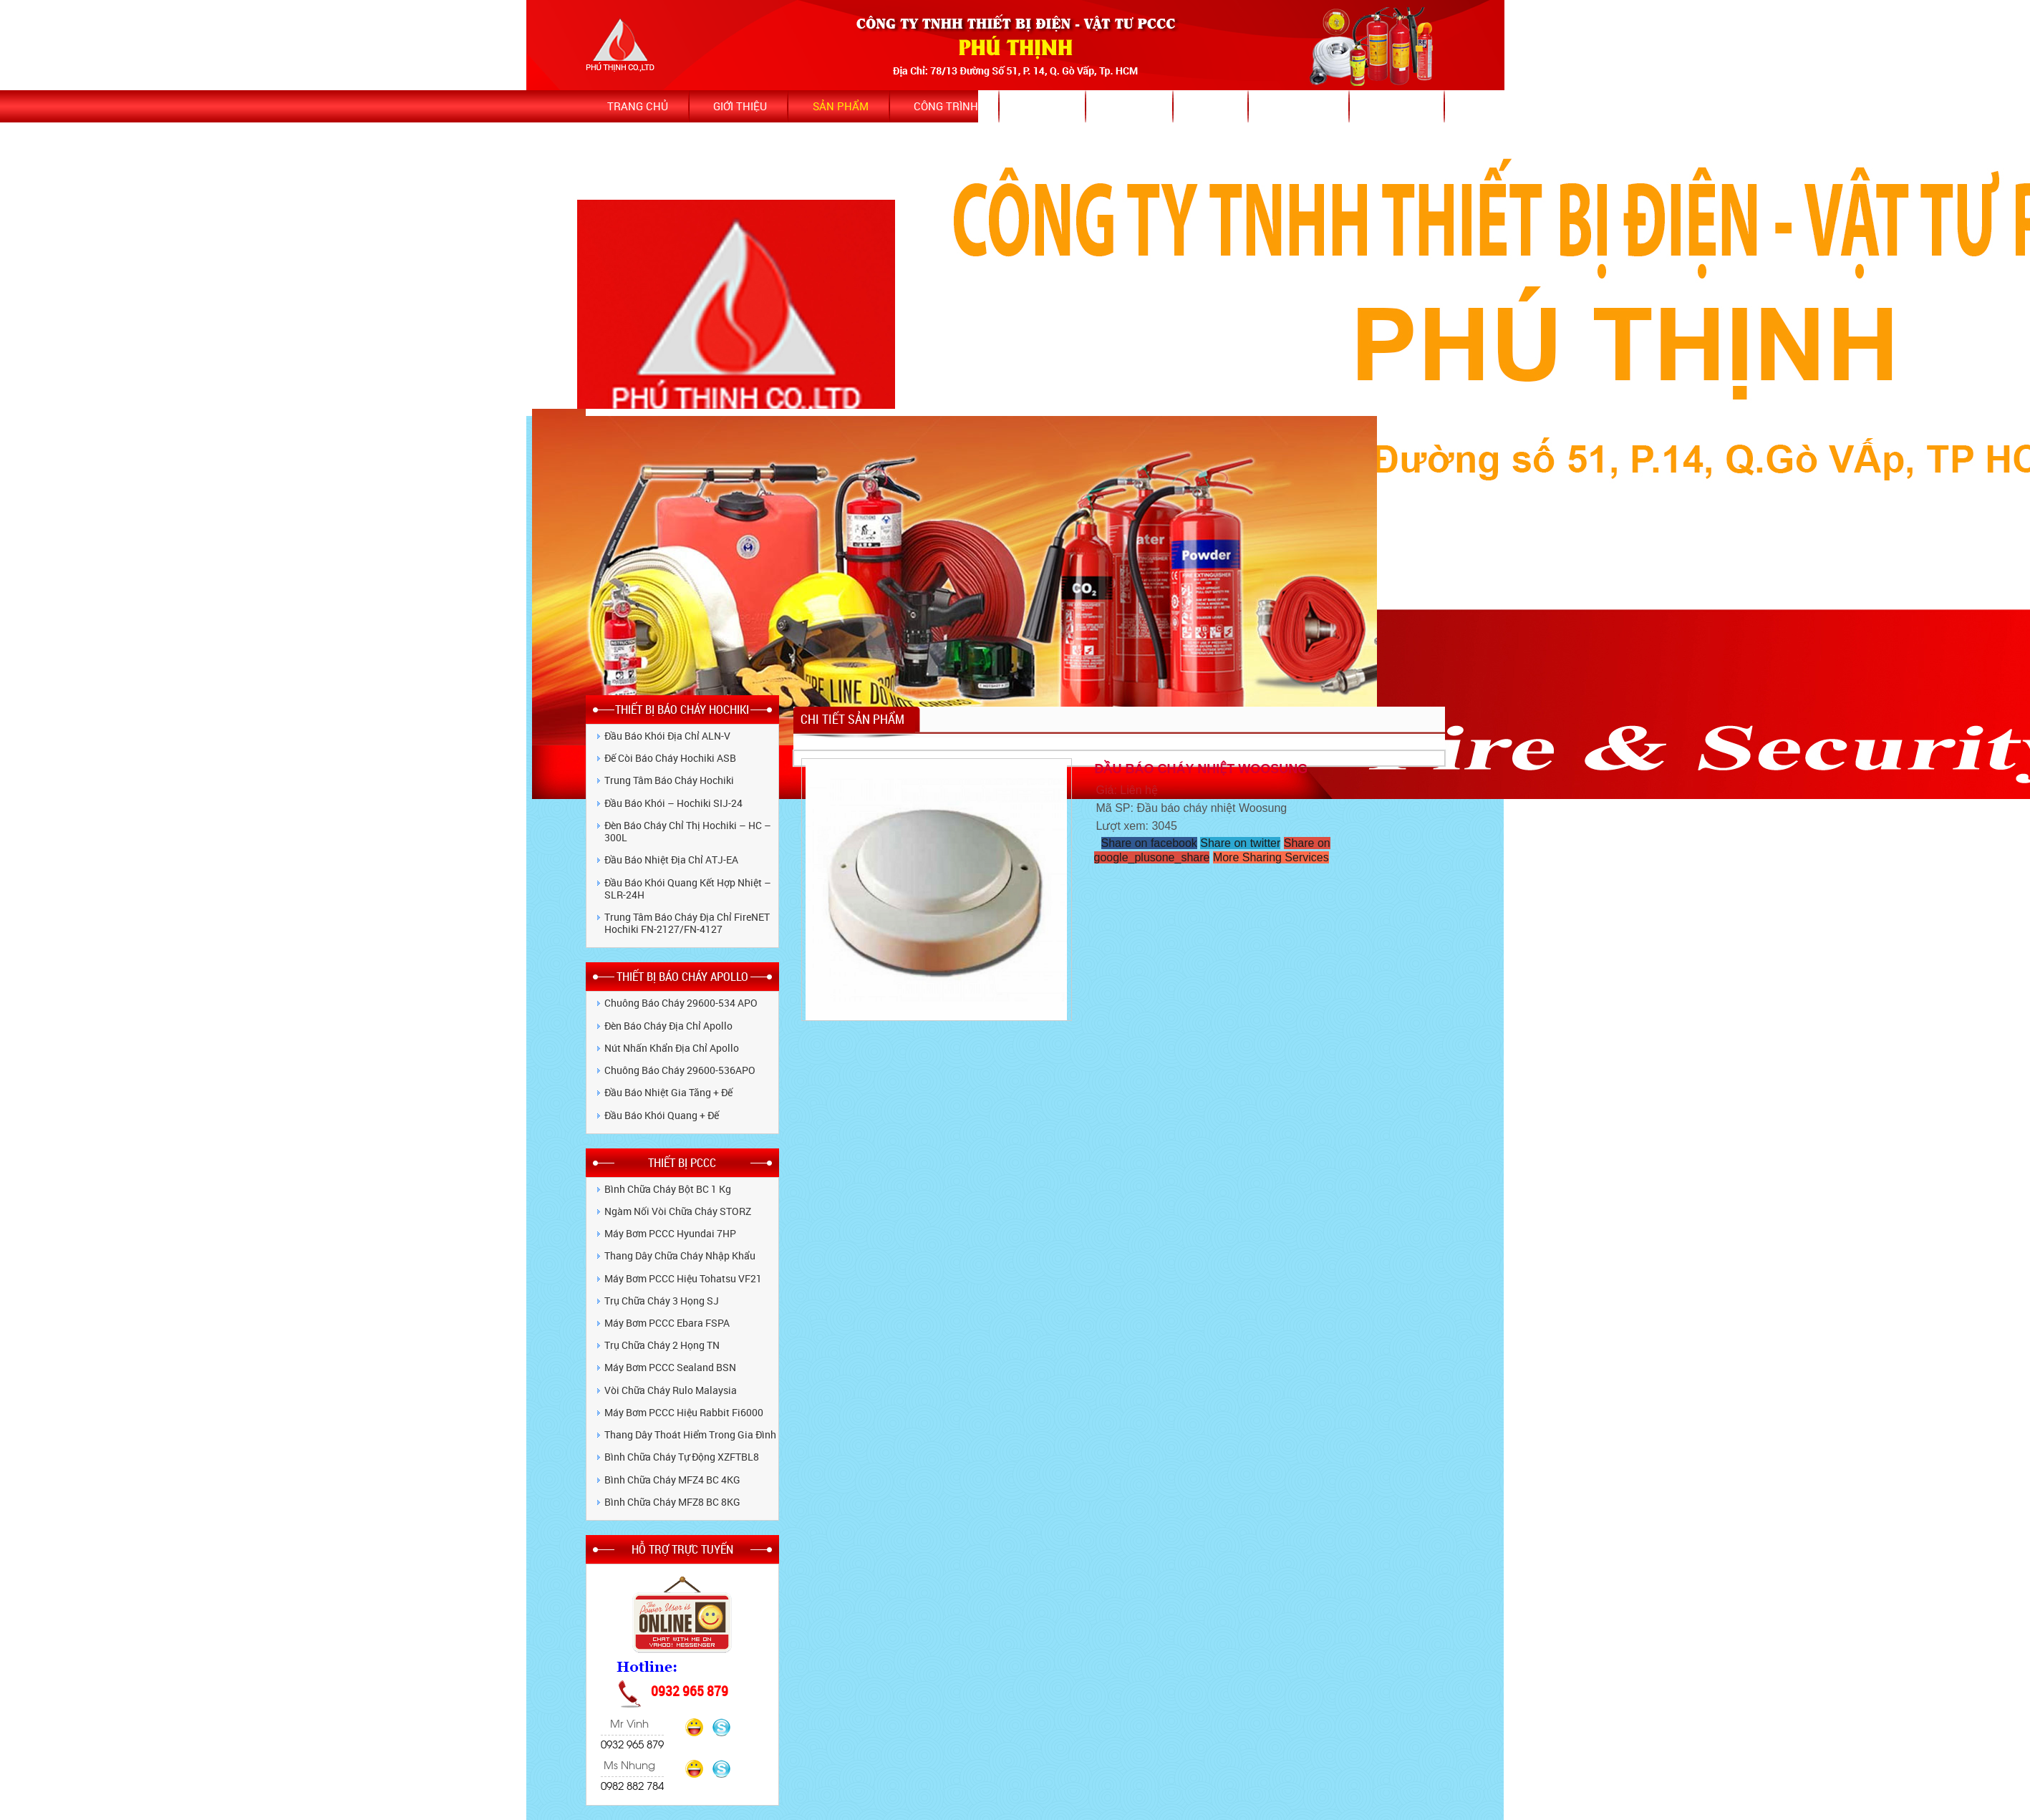  Describe the element at coordinates (673, 803) in the screenshot. I see `Đầu báo khói – Hochiki SIJ-24` at that location.